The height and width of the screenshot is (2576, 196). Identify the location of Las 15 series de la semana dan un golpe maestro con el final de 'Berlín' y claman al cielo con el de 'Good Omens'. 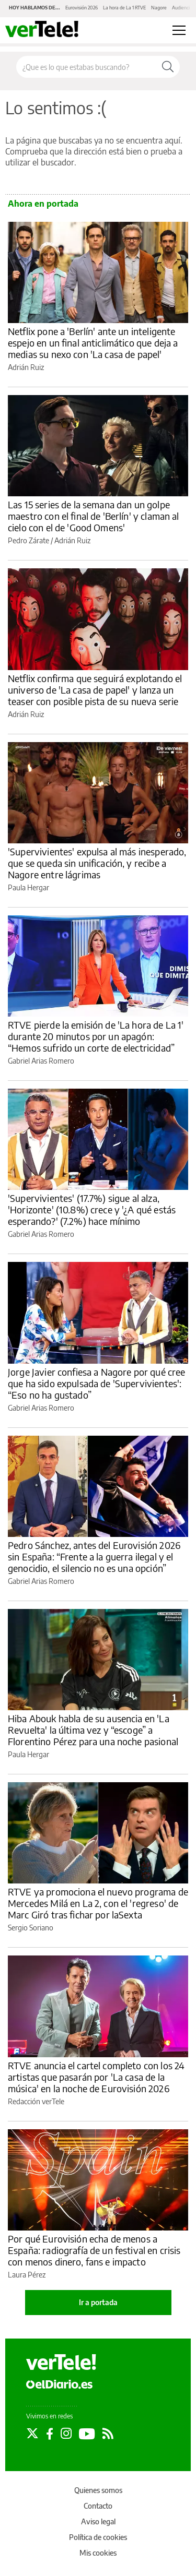
(93, 515).